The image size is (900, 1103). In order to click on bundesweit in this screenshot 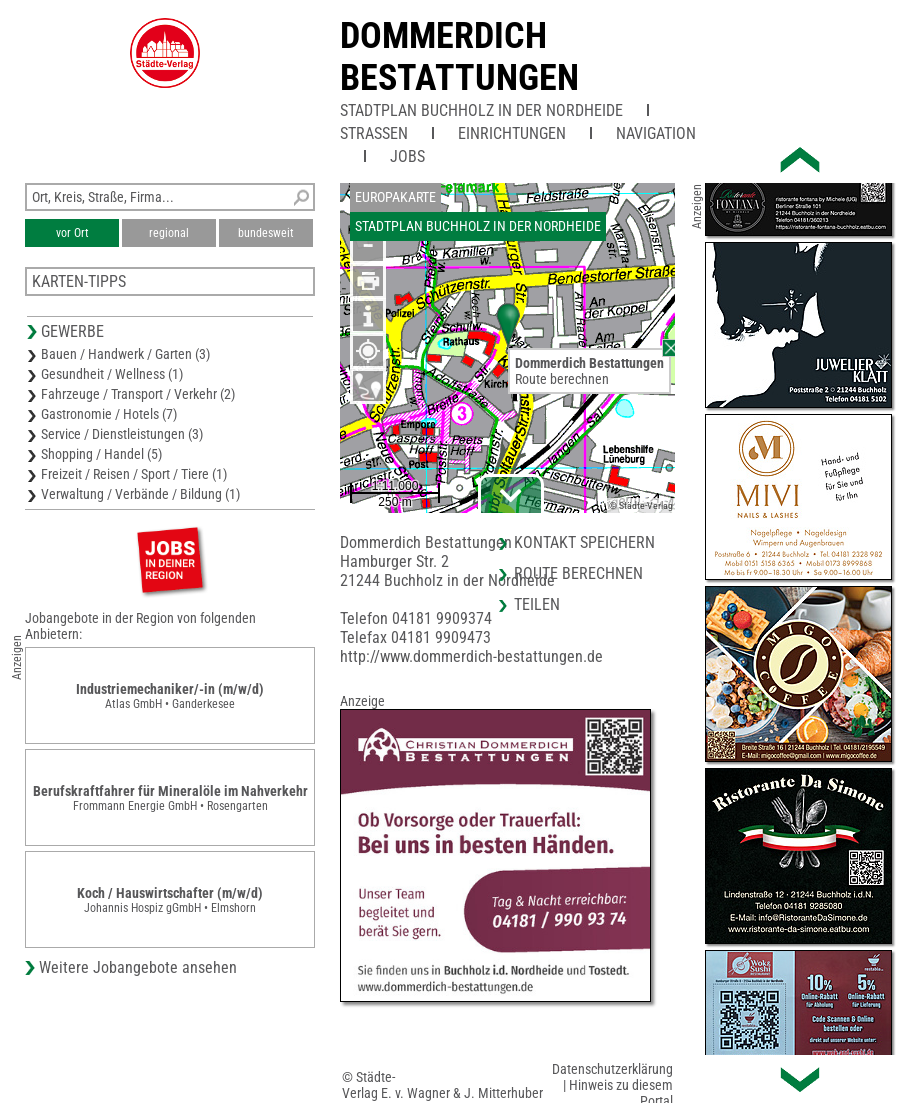, I will do `click(266, 233)`.